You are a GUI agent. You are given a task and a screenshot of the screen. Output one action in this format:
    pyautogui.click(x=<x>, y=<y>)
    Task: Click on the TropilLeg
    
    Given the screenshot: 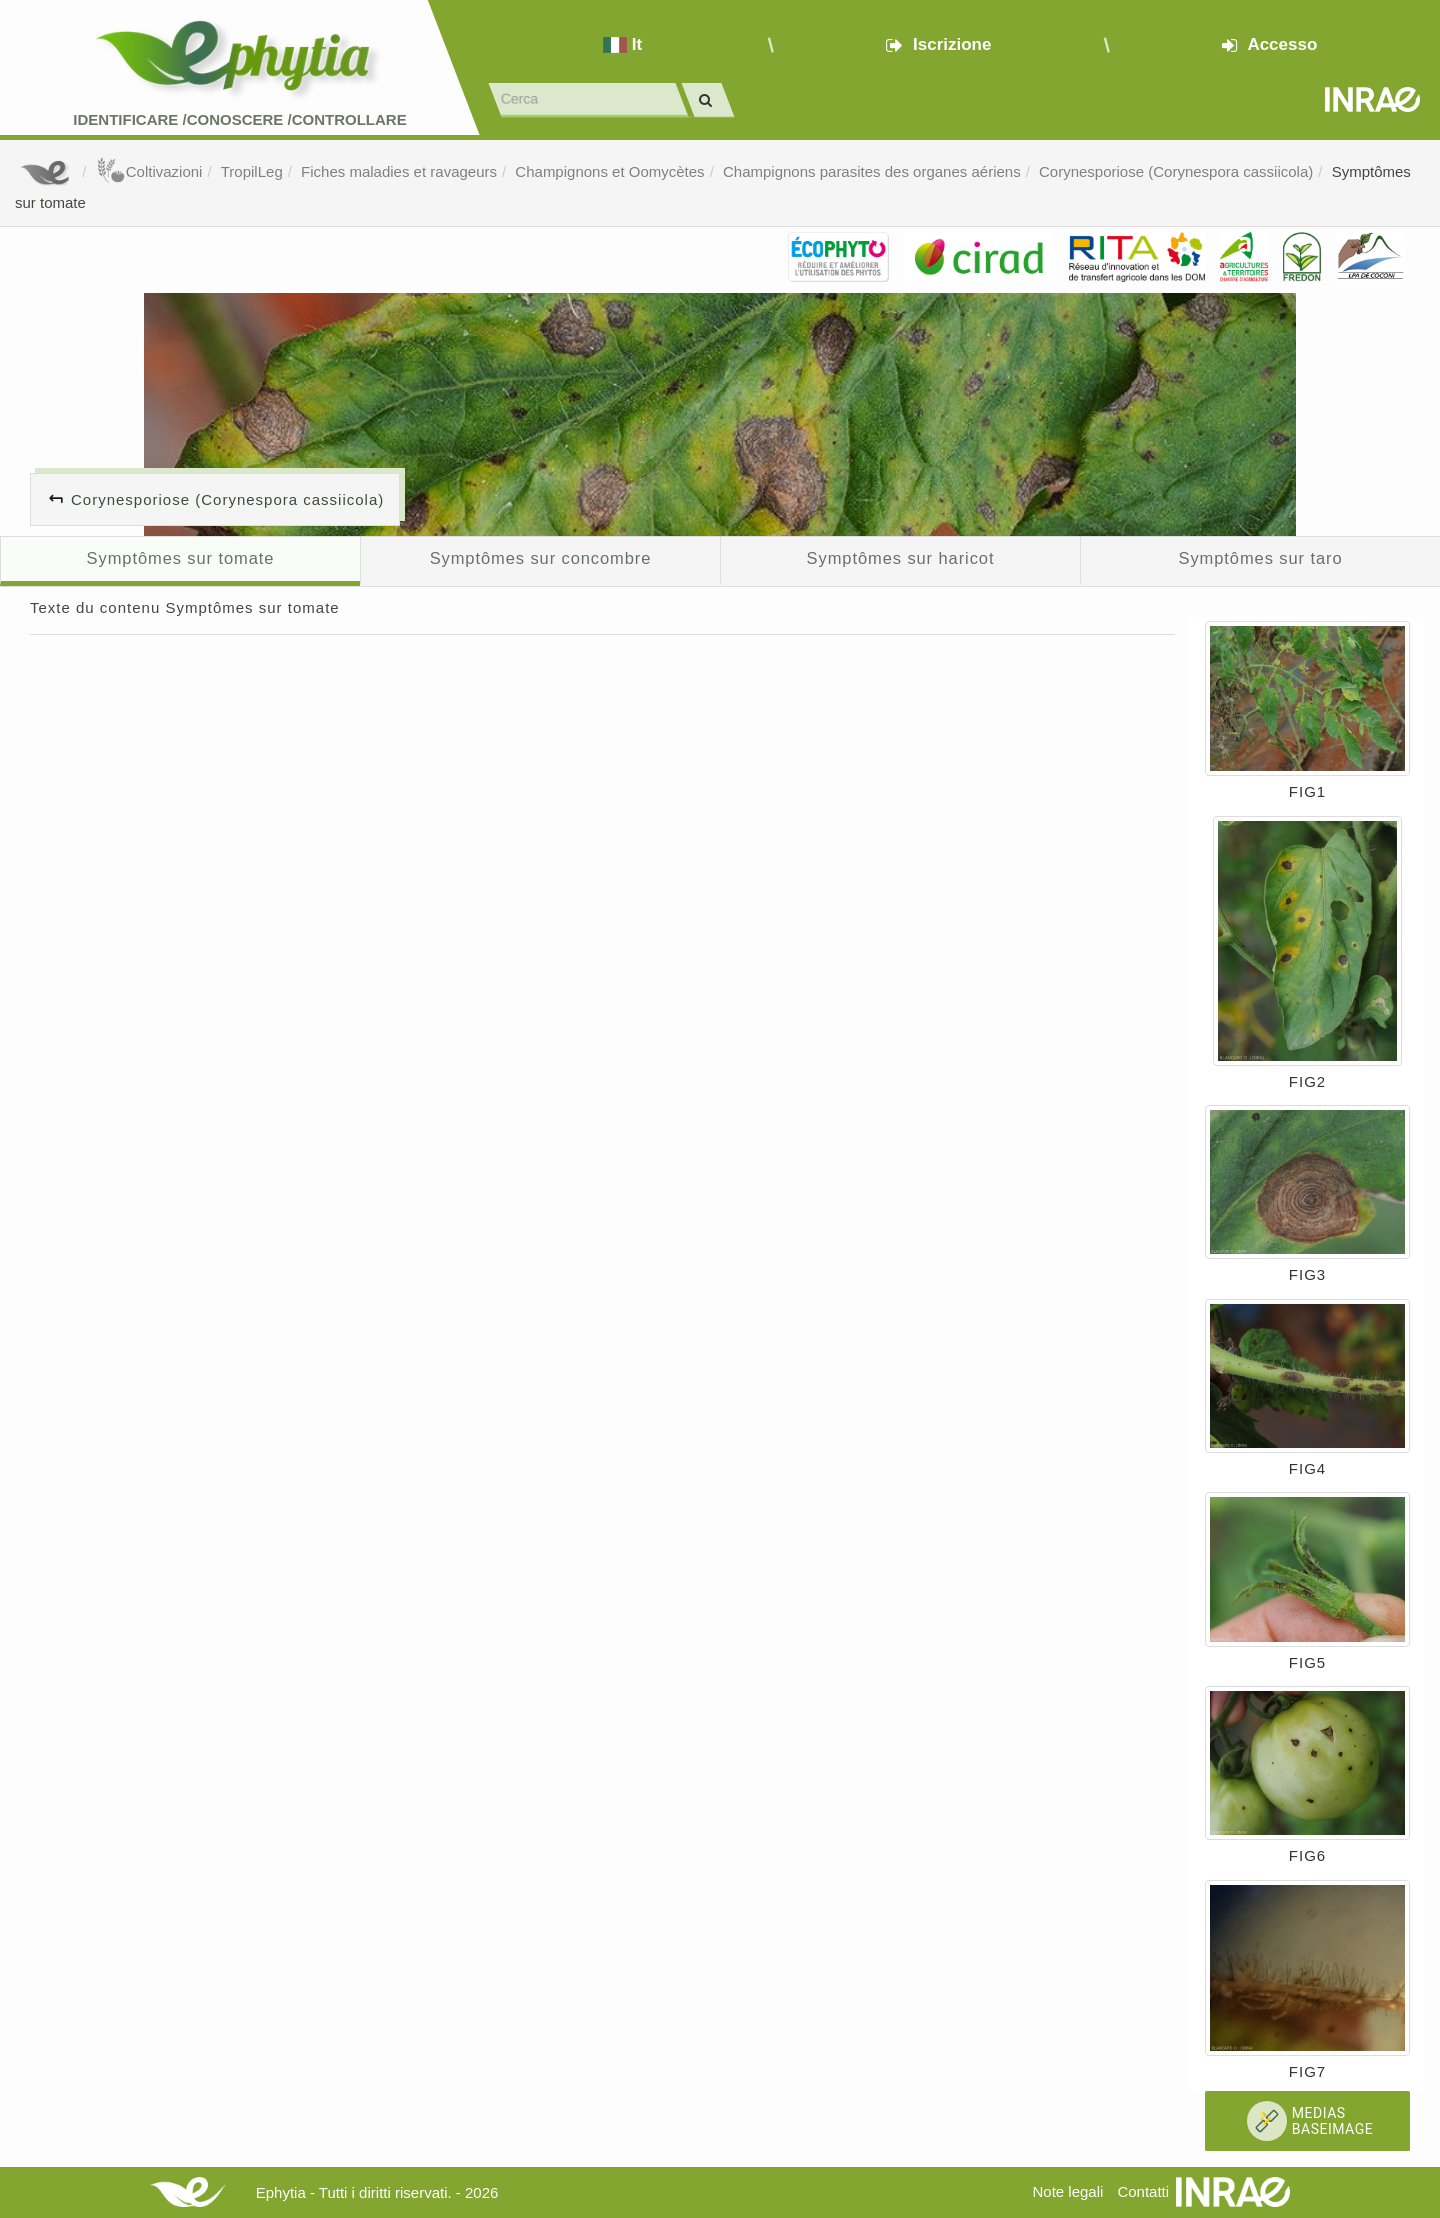 What is the action you would take?
    pyautogui.click(x=252, y=171)
    